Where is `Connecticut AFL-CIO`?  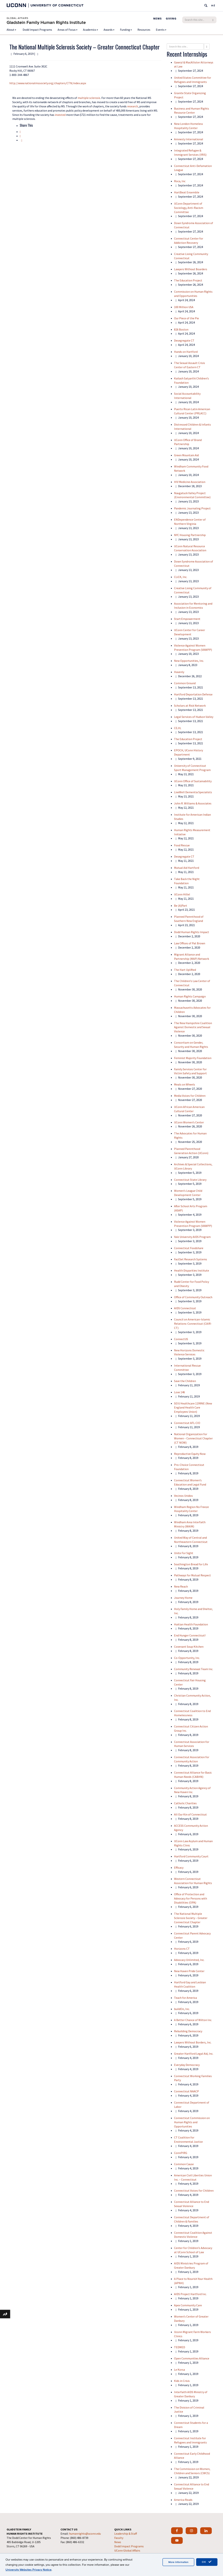 Connecticut AFL-CIO is located at coordinates (187, 1423).